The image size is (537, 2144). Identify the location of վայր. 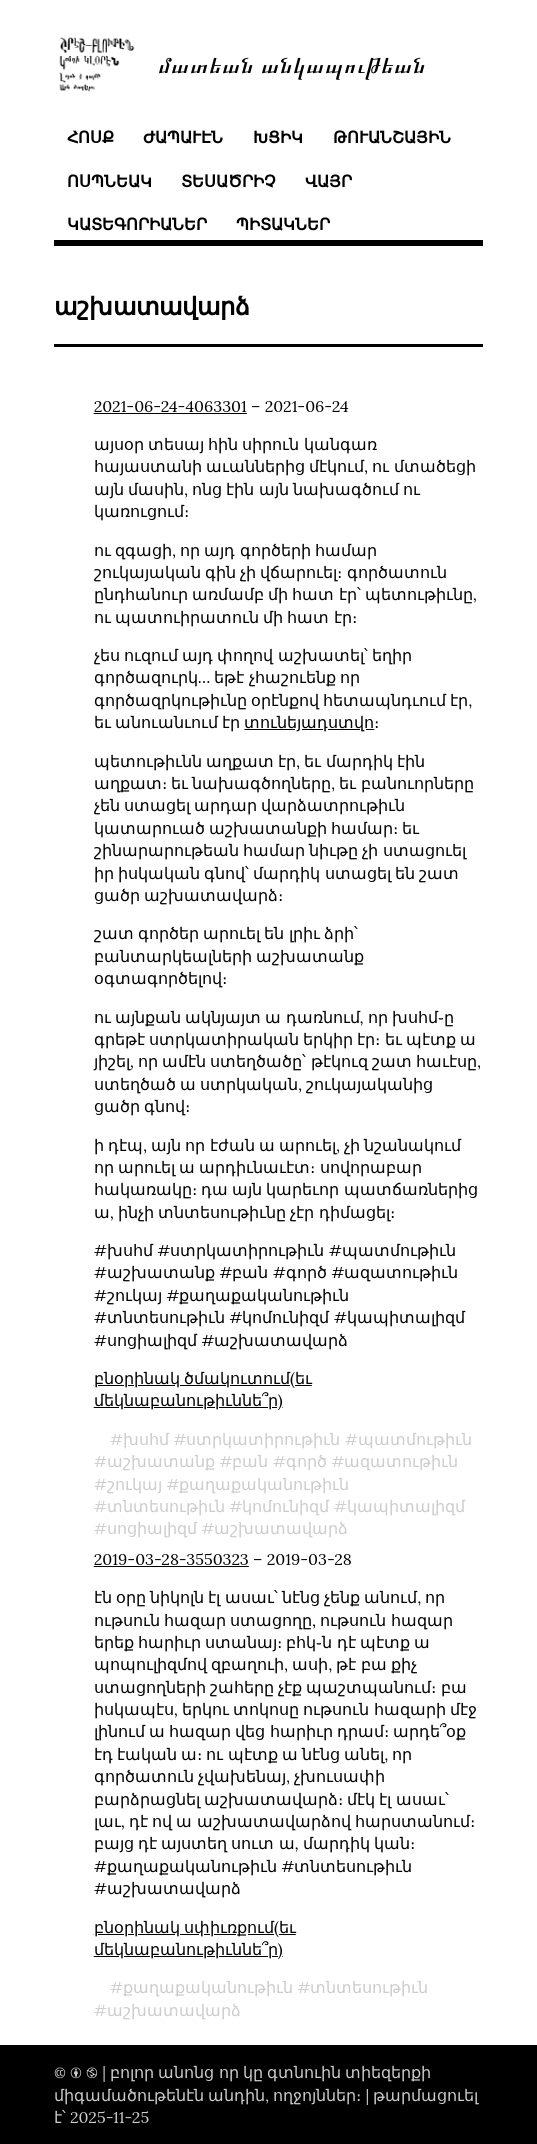
(328, 181).